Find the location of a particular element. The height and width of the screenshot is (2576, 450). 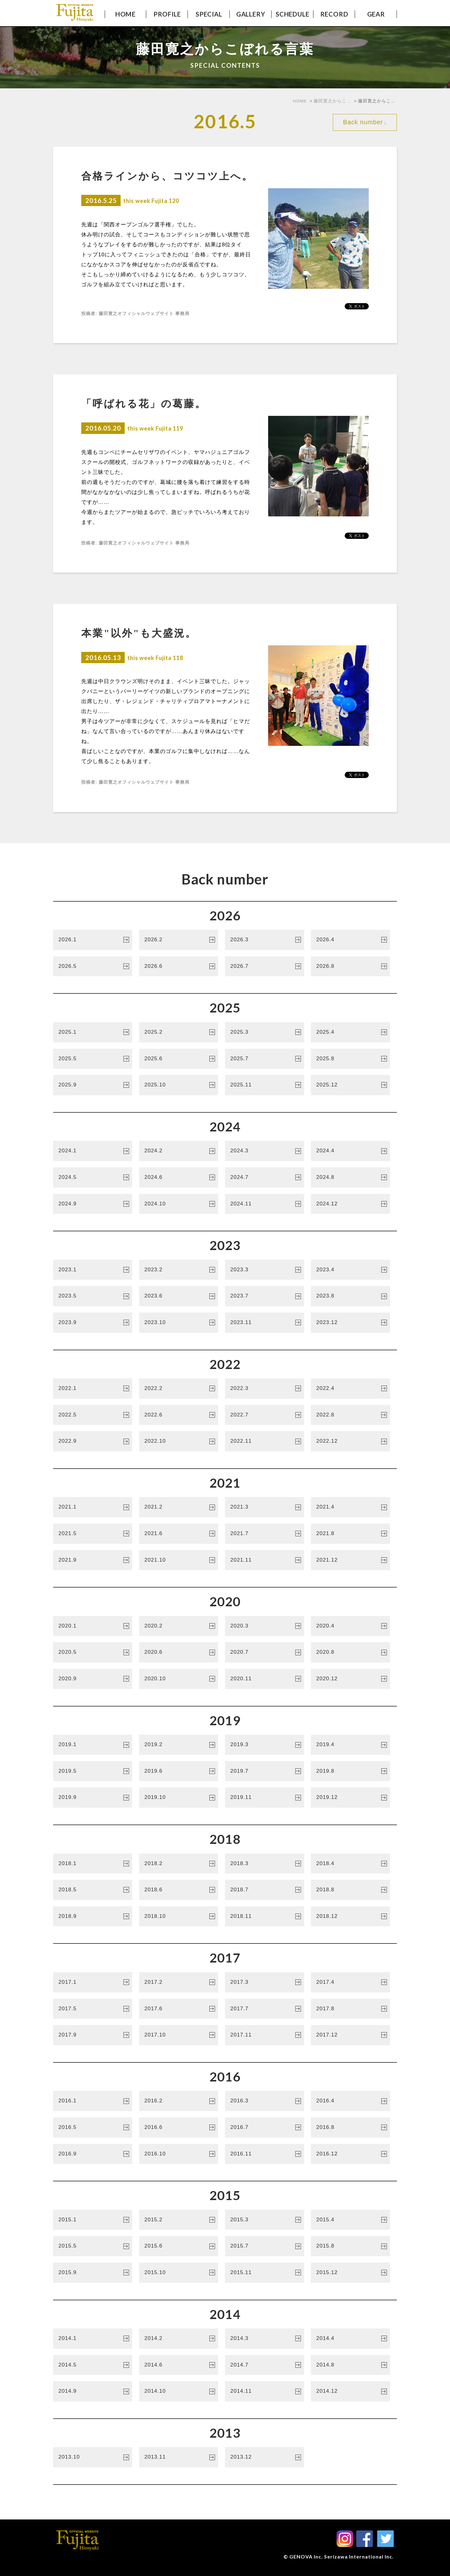

2022.5 is located at coordinates (91, 1416).